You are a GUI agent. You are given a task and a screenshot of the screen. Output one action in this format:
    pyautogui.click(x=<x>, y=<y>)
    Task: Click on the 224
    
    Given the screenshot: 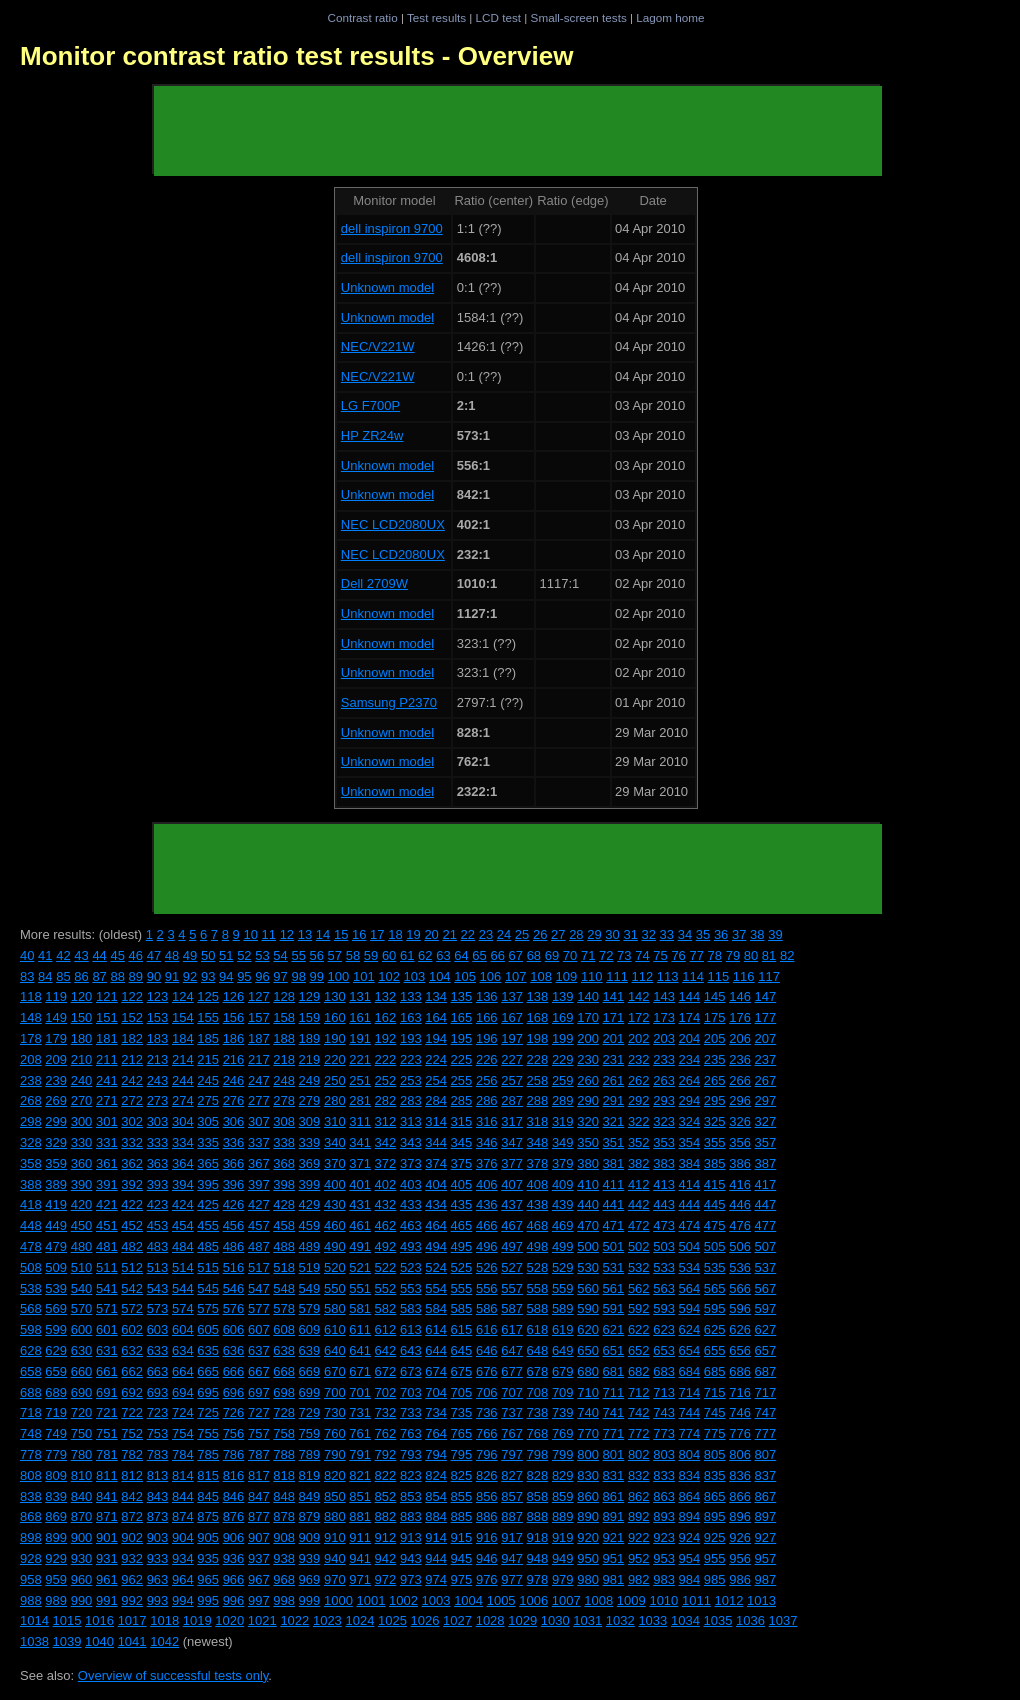 What is the action you would take?
    pyautogui.click(x=436, y=1059)
    